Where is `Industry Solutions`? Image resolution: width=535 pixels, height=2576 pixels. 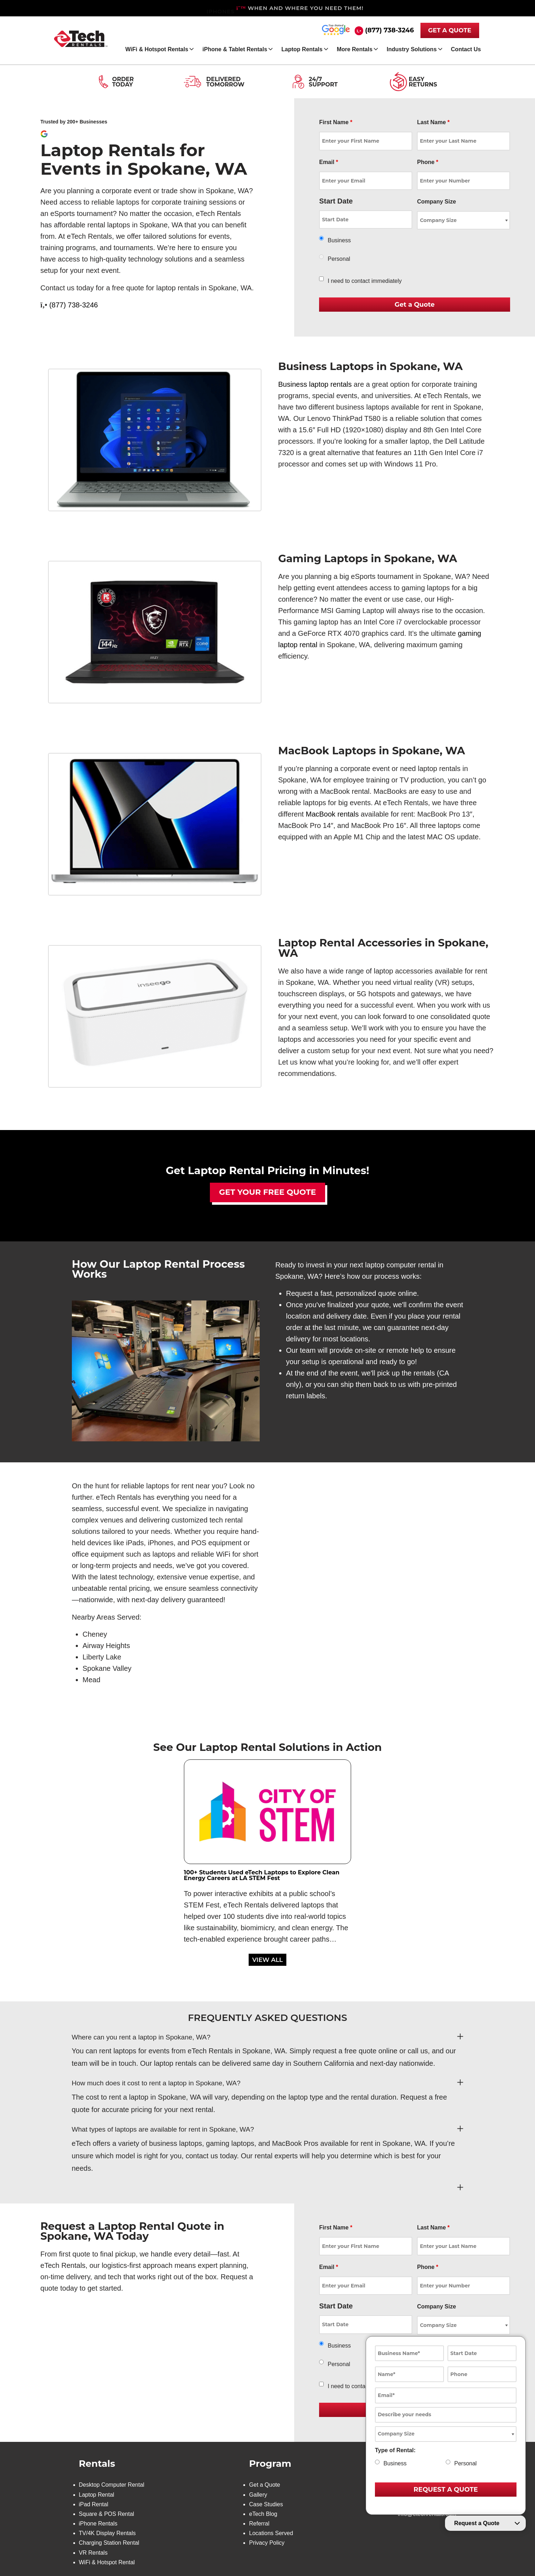
Industry Solutions is located at coordinates (411, 49).